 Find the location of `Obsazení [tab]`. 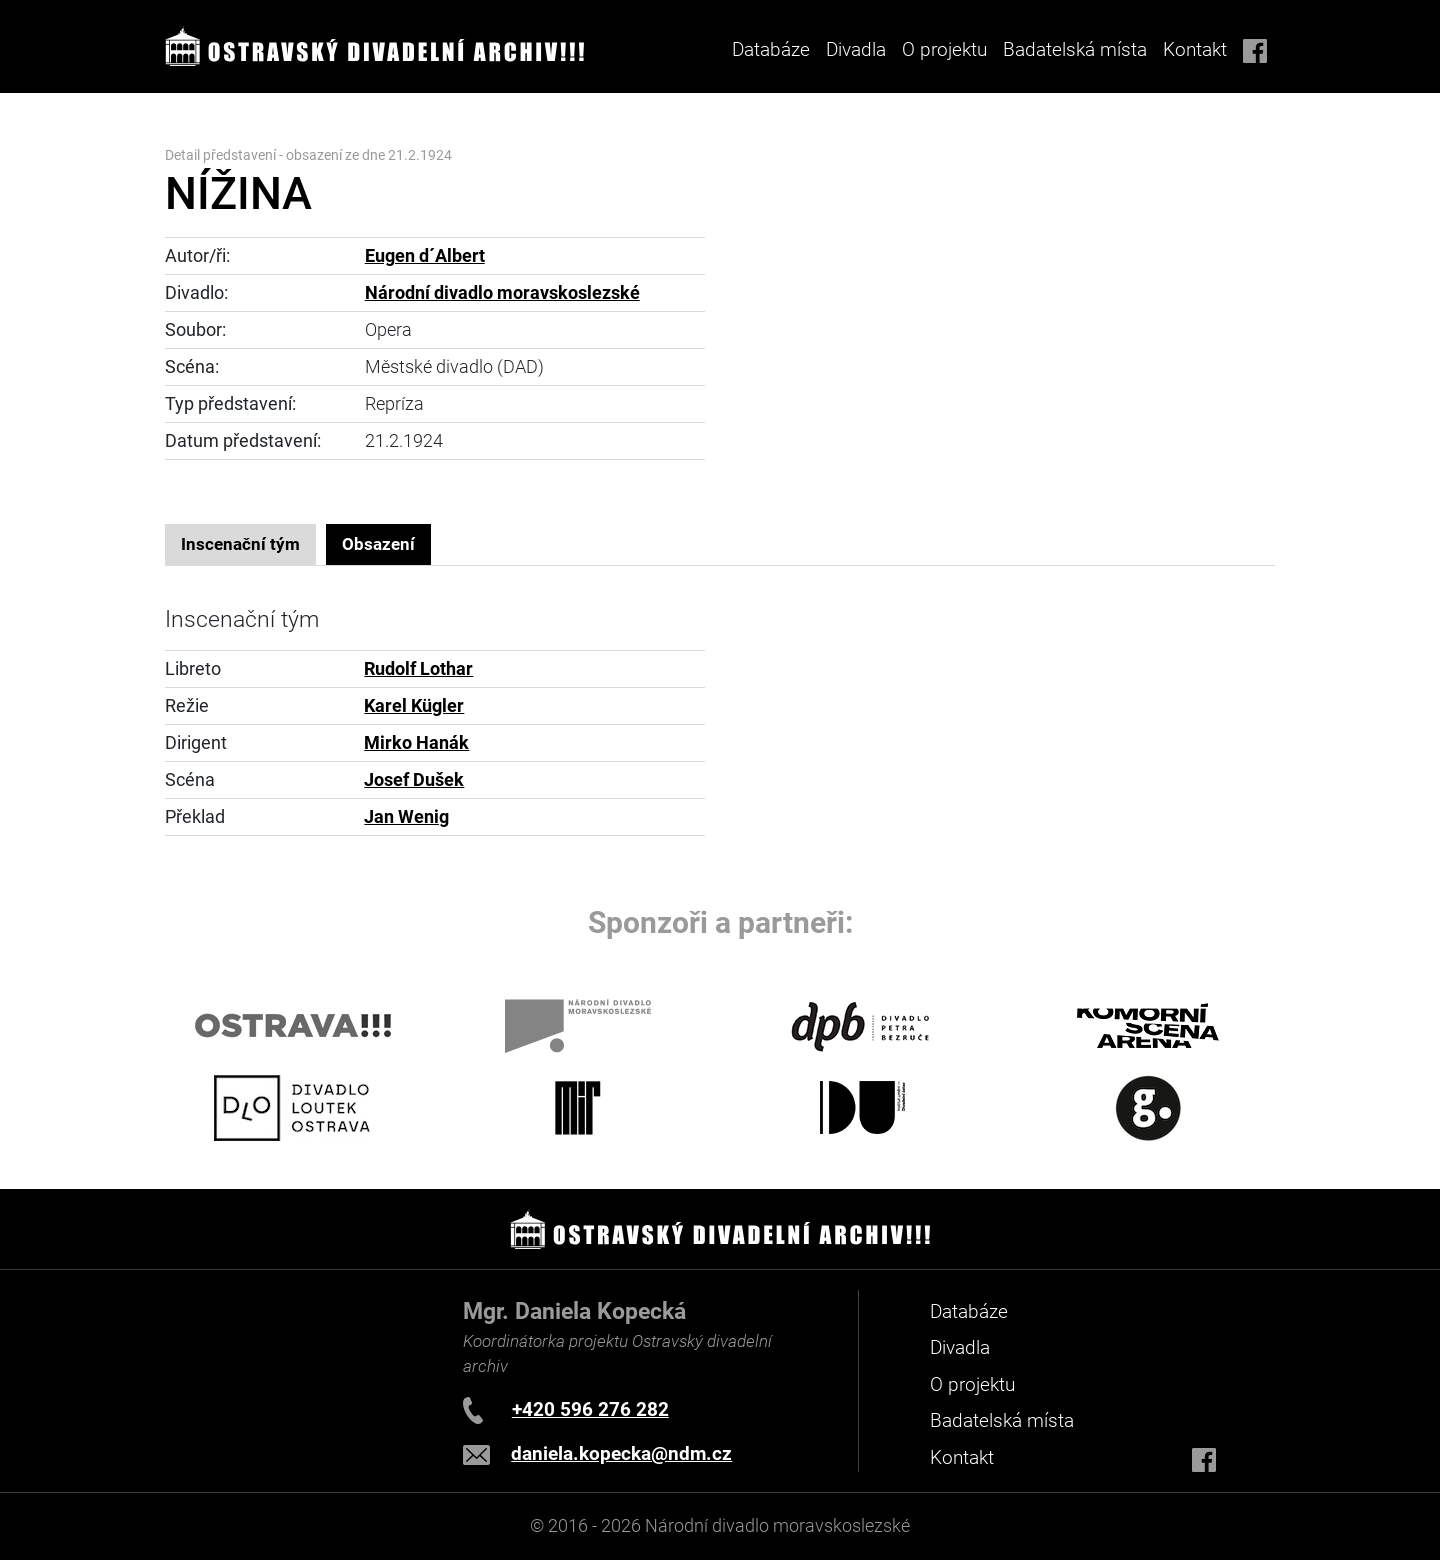

Obsazení [tab] is located at coordinates (378, 544).